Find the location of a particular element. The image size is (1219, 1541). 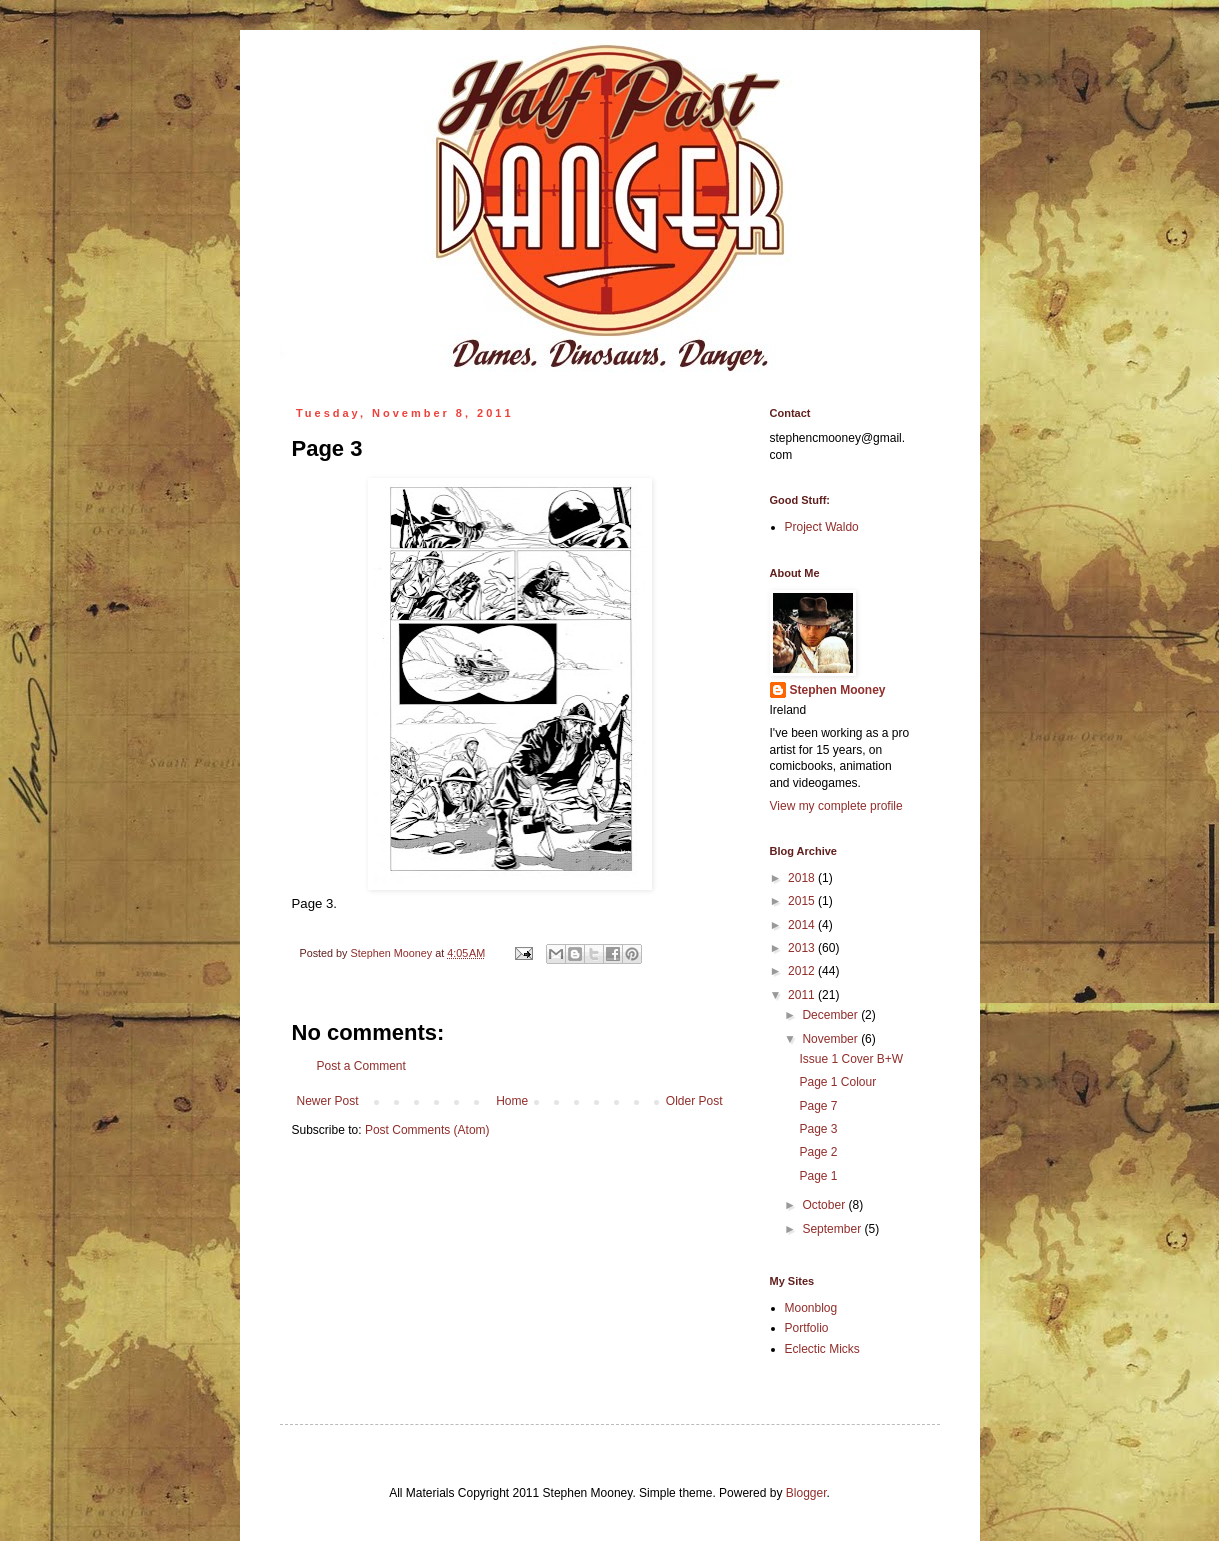

October is located at coordinates (825, 1205).